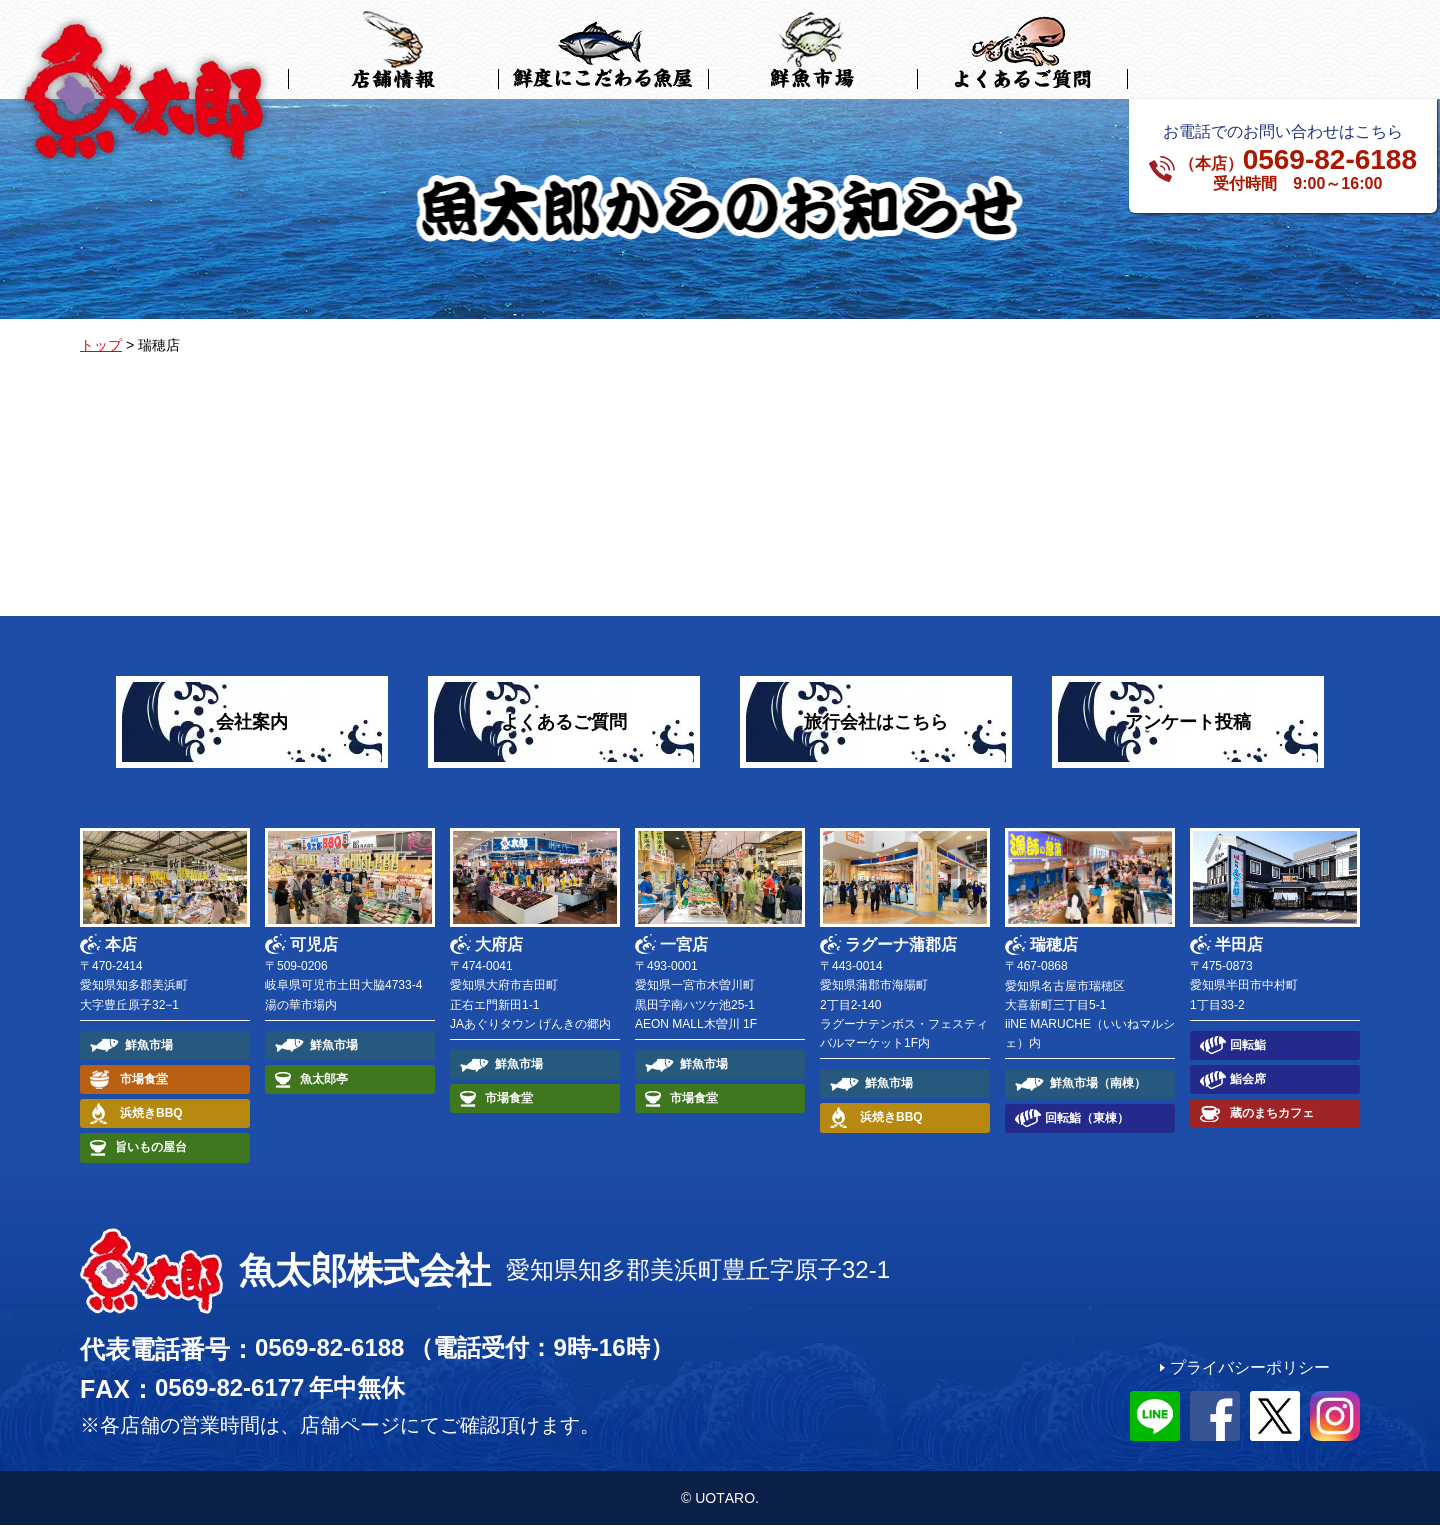  I want to click on 一宮店, so click(684, 945).